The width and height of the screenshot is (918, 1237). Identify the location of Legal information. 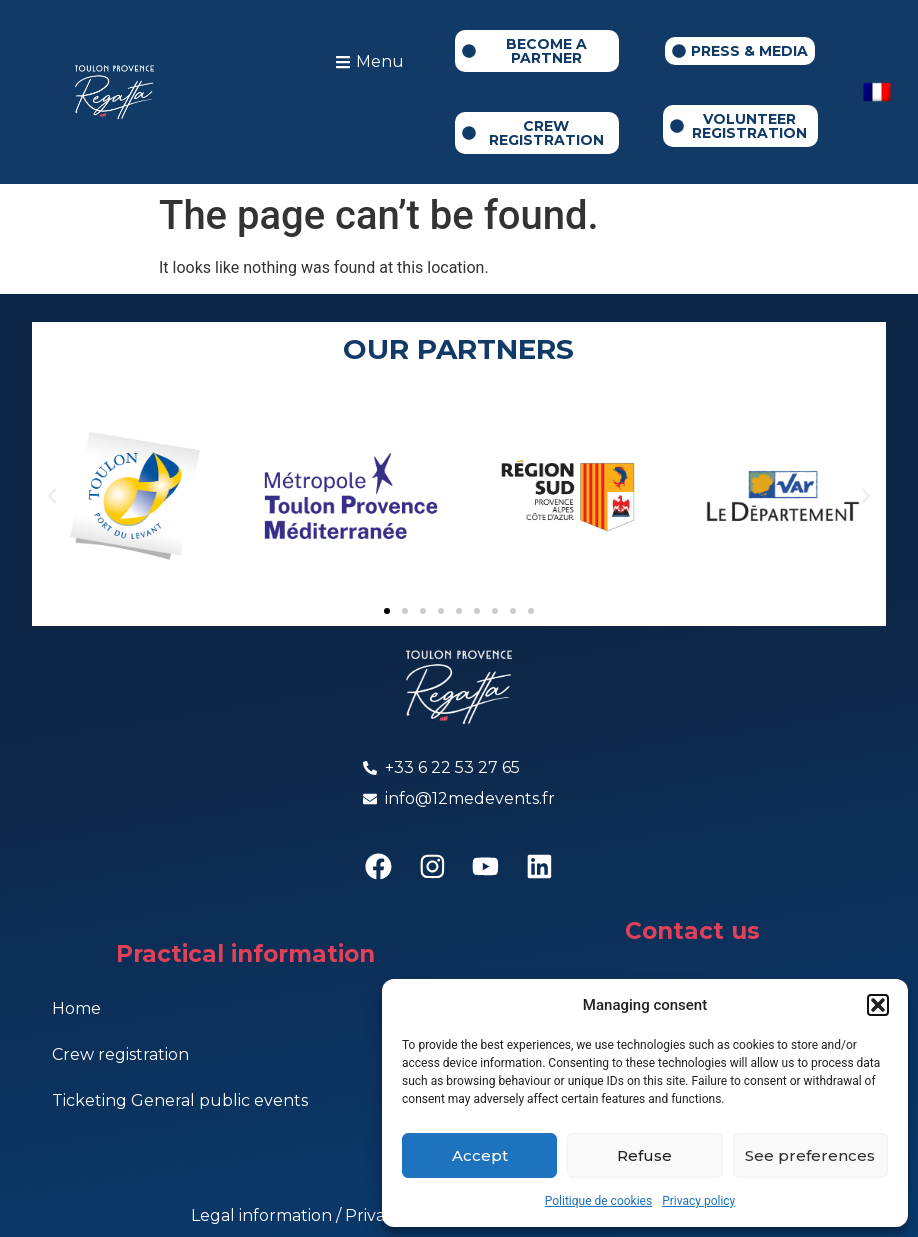
(263, 1216).